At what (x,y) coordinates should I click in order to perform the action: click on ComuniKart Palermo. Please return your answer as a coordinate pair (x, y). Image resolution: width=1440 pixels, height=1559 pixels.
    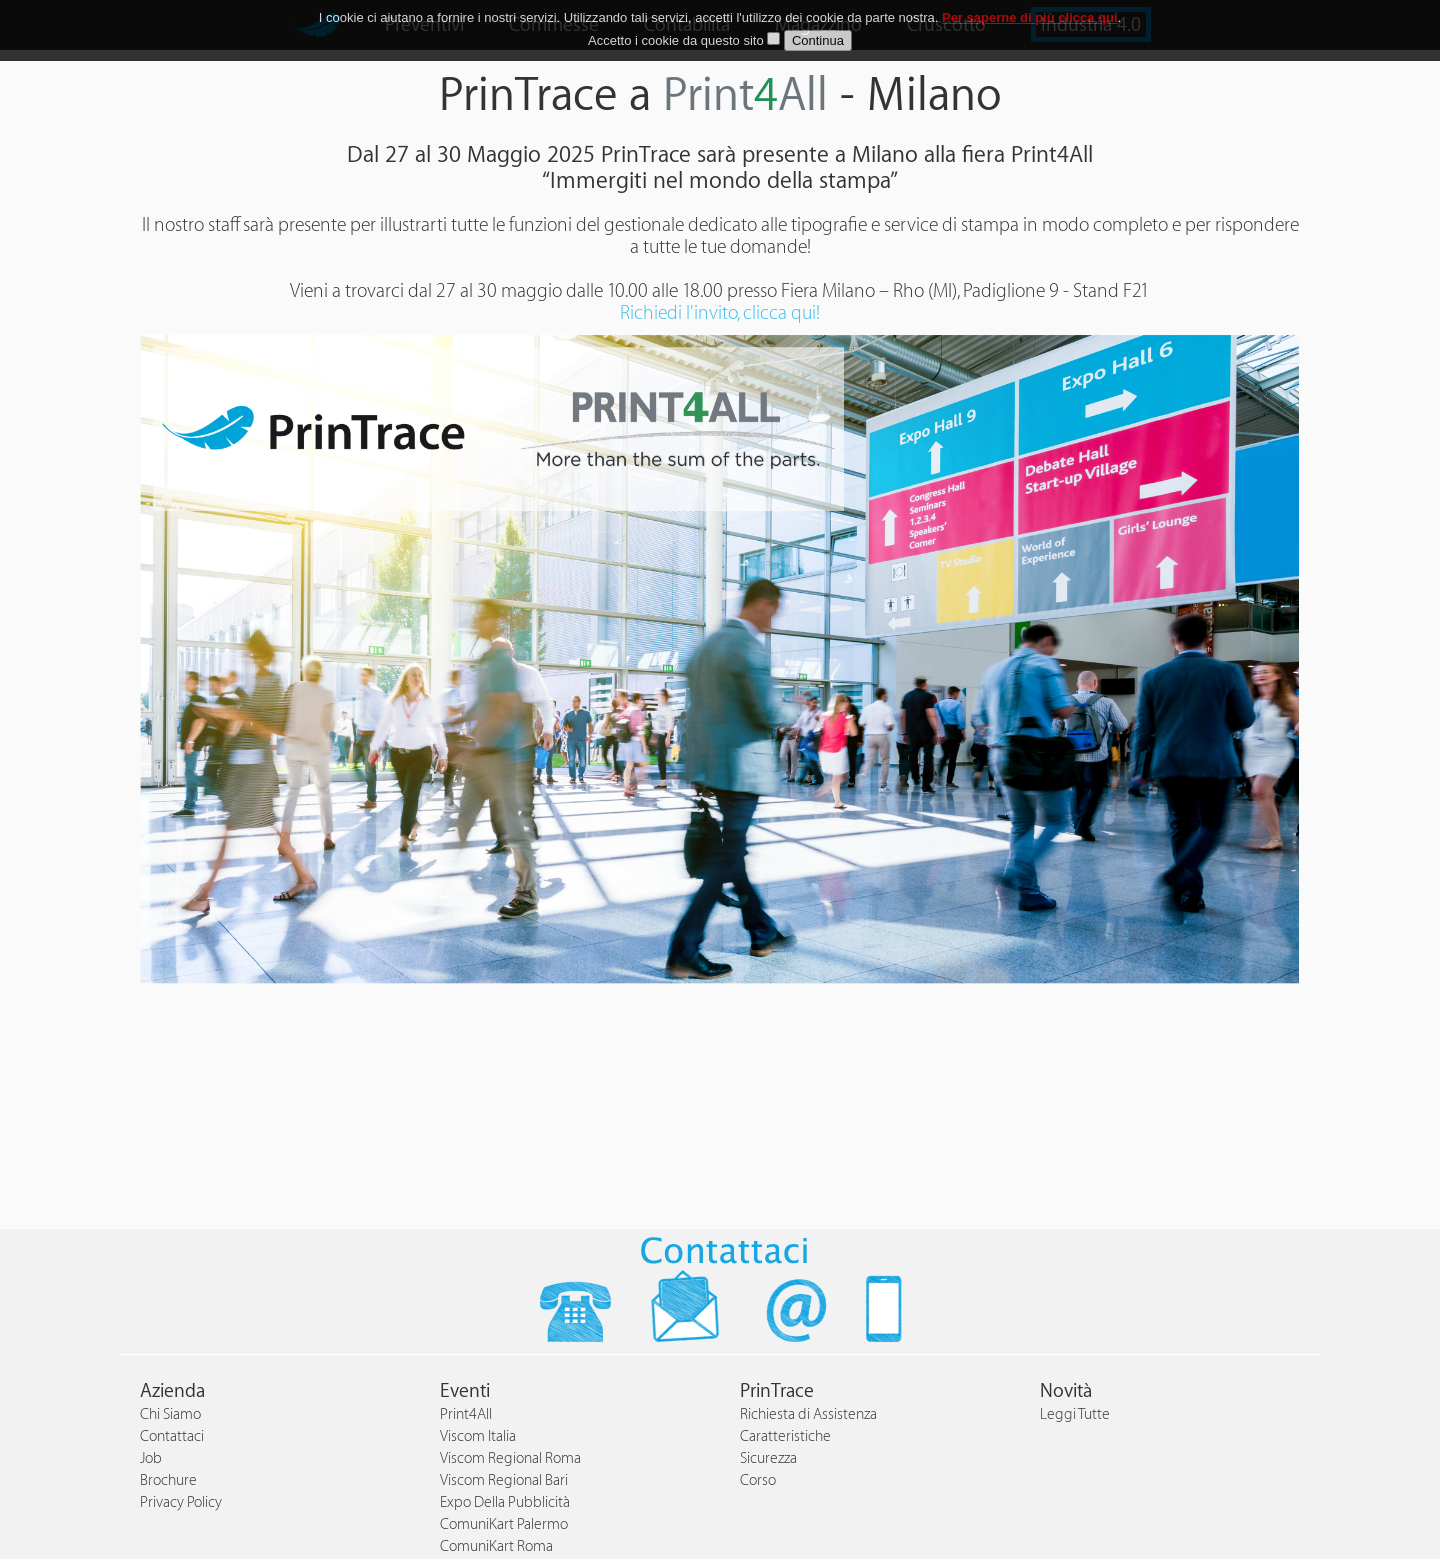
    Looking at the image, I should click on (504, 1524).